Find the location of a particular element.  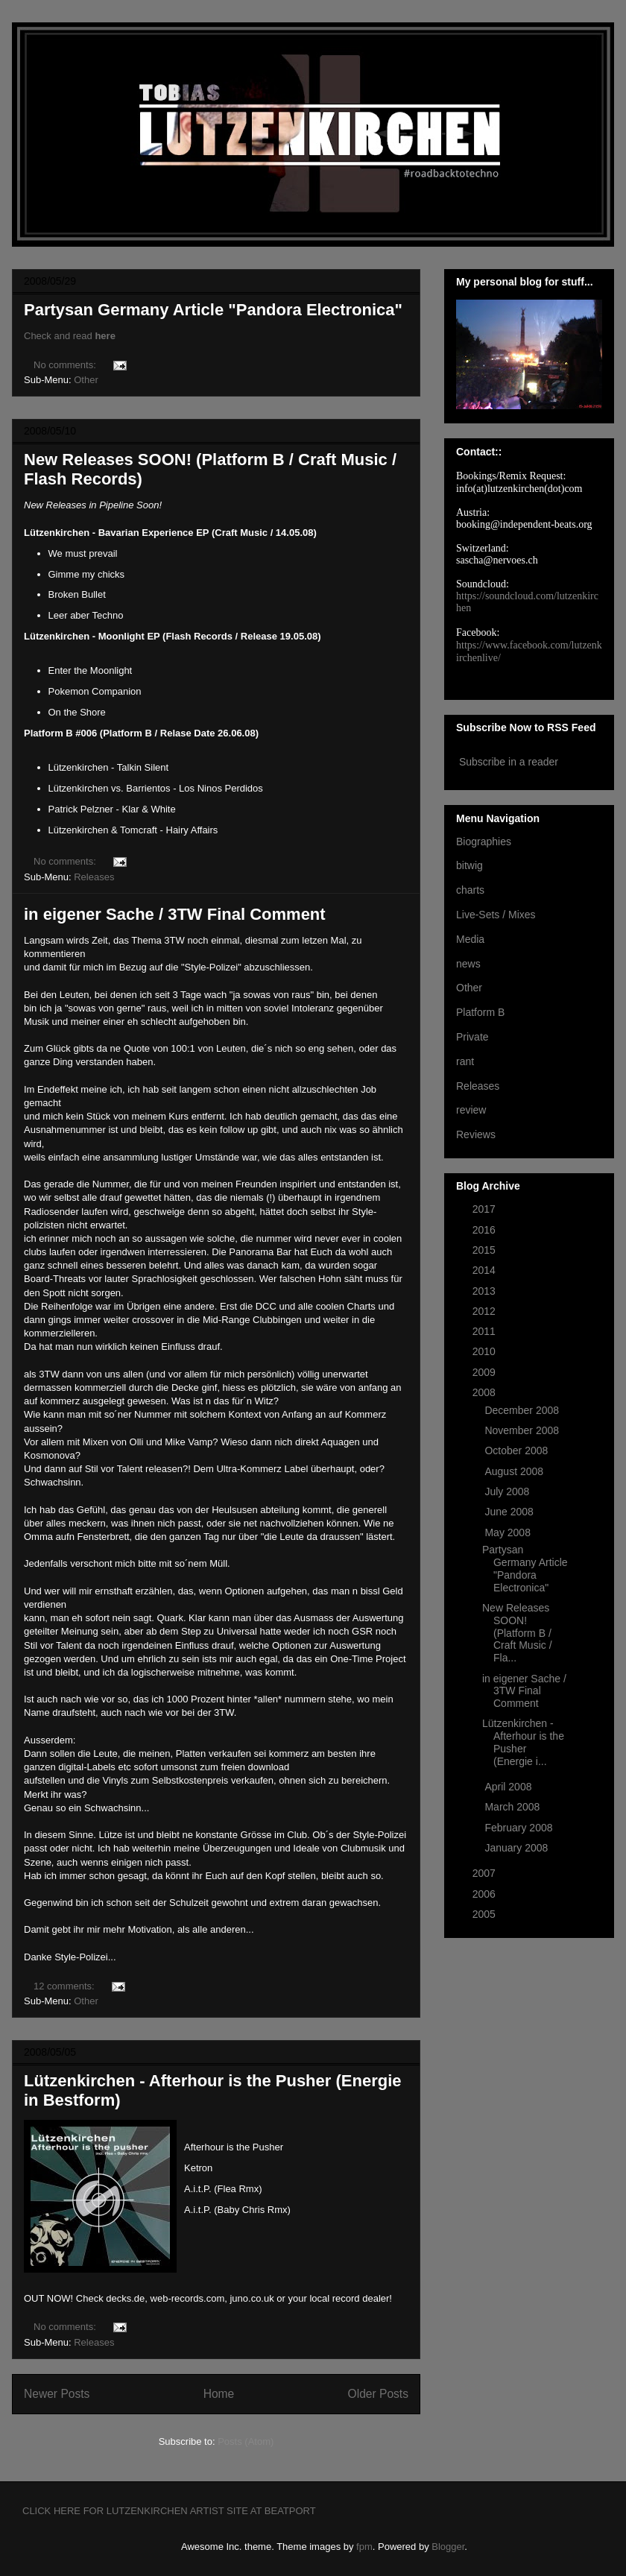

Private is located at coordinates (472, 1037).